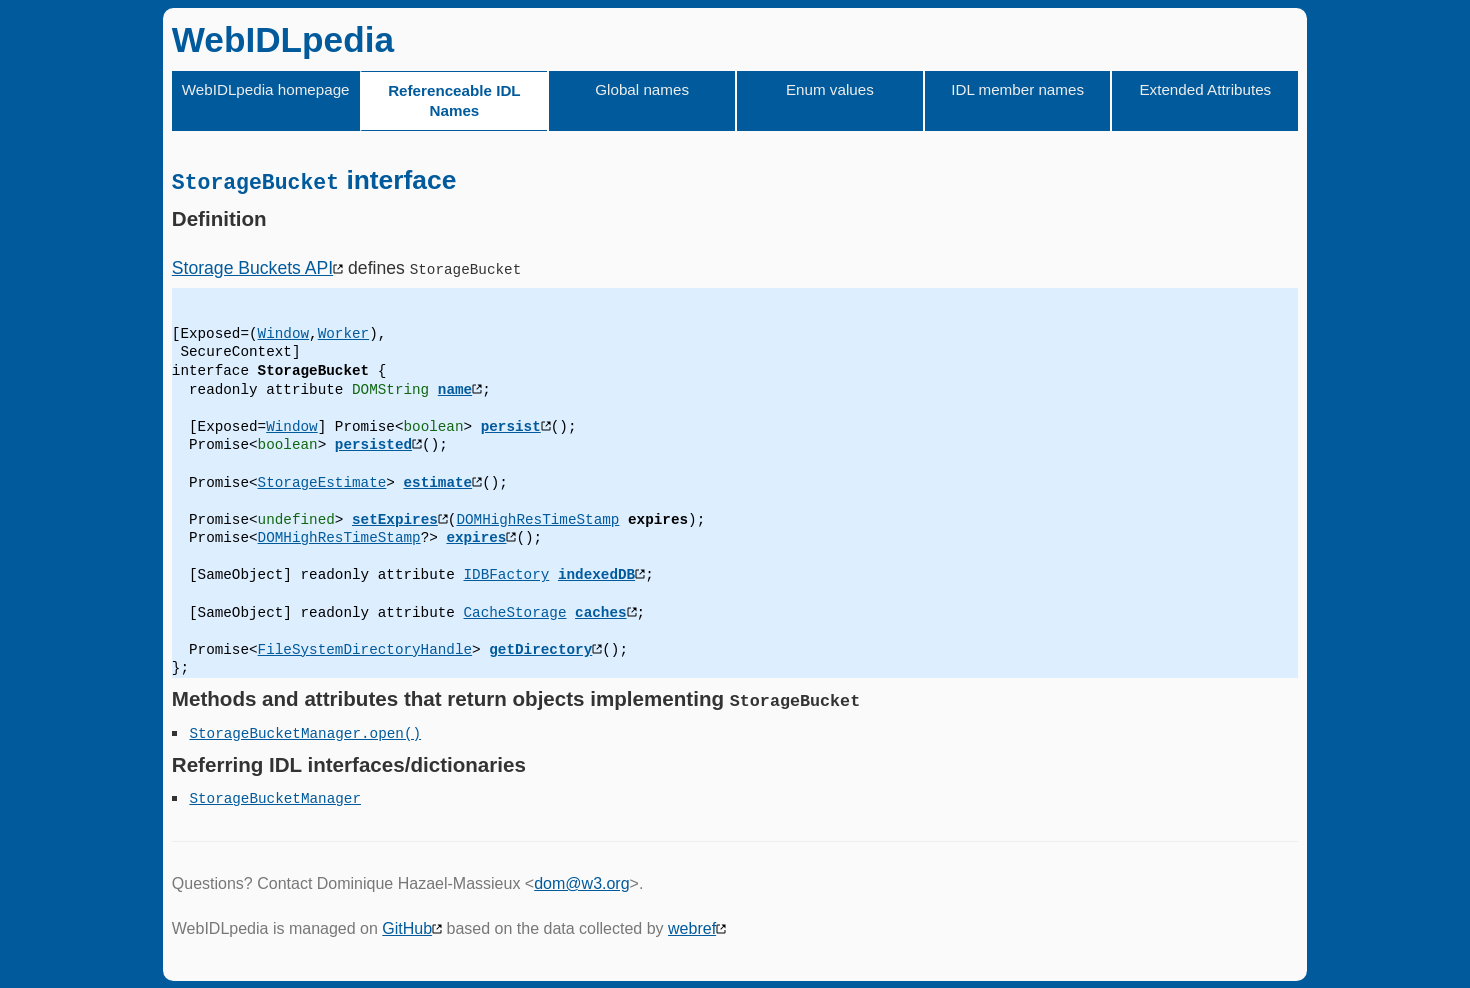 The width and height of the screenshot is (1470, 988). What do you see at coordinates (830, 89) in the screenshot?
I see `Enum values` at bounding box center [830, 89].